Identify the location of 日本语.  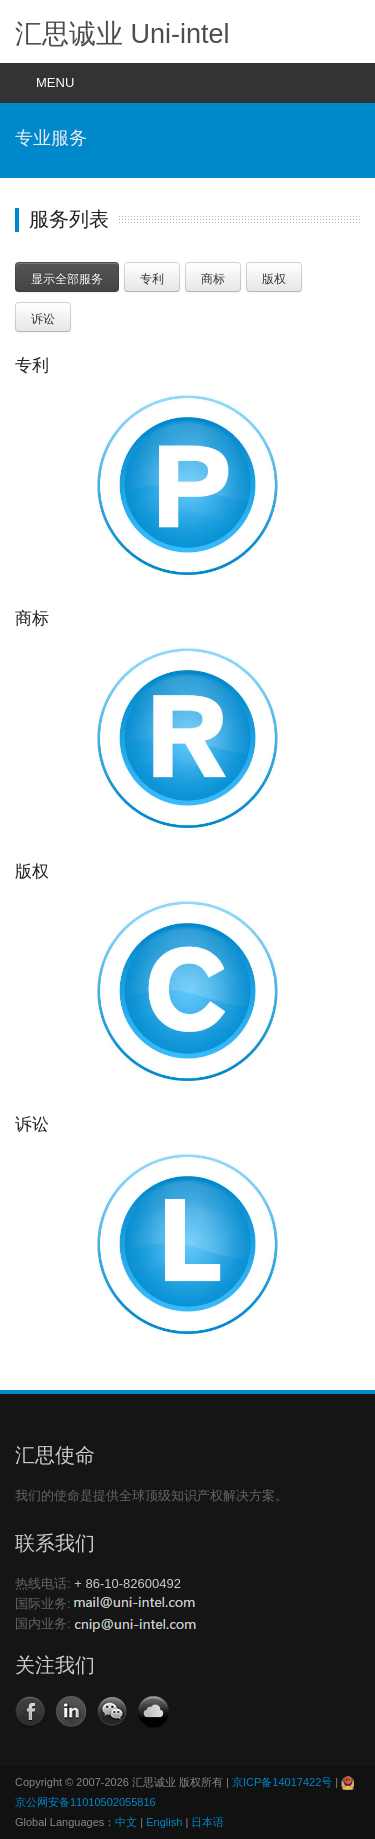
(207, 1822).